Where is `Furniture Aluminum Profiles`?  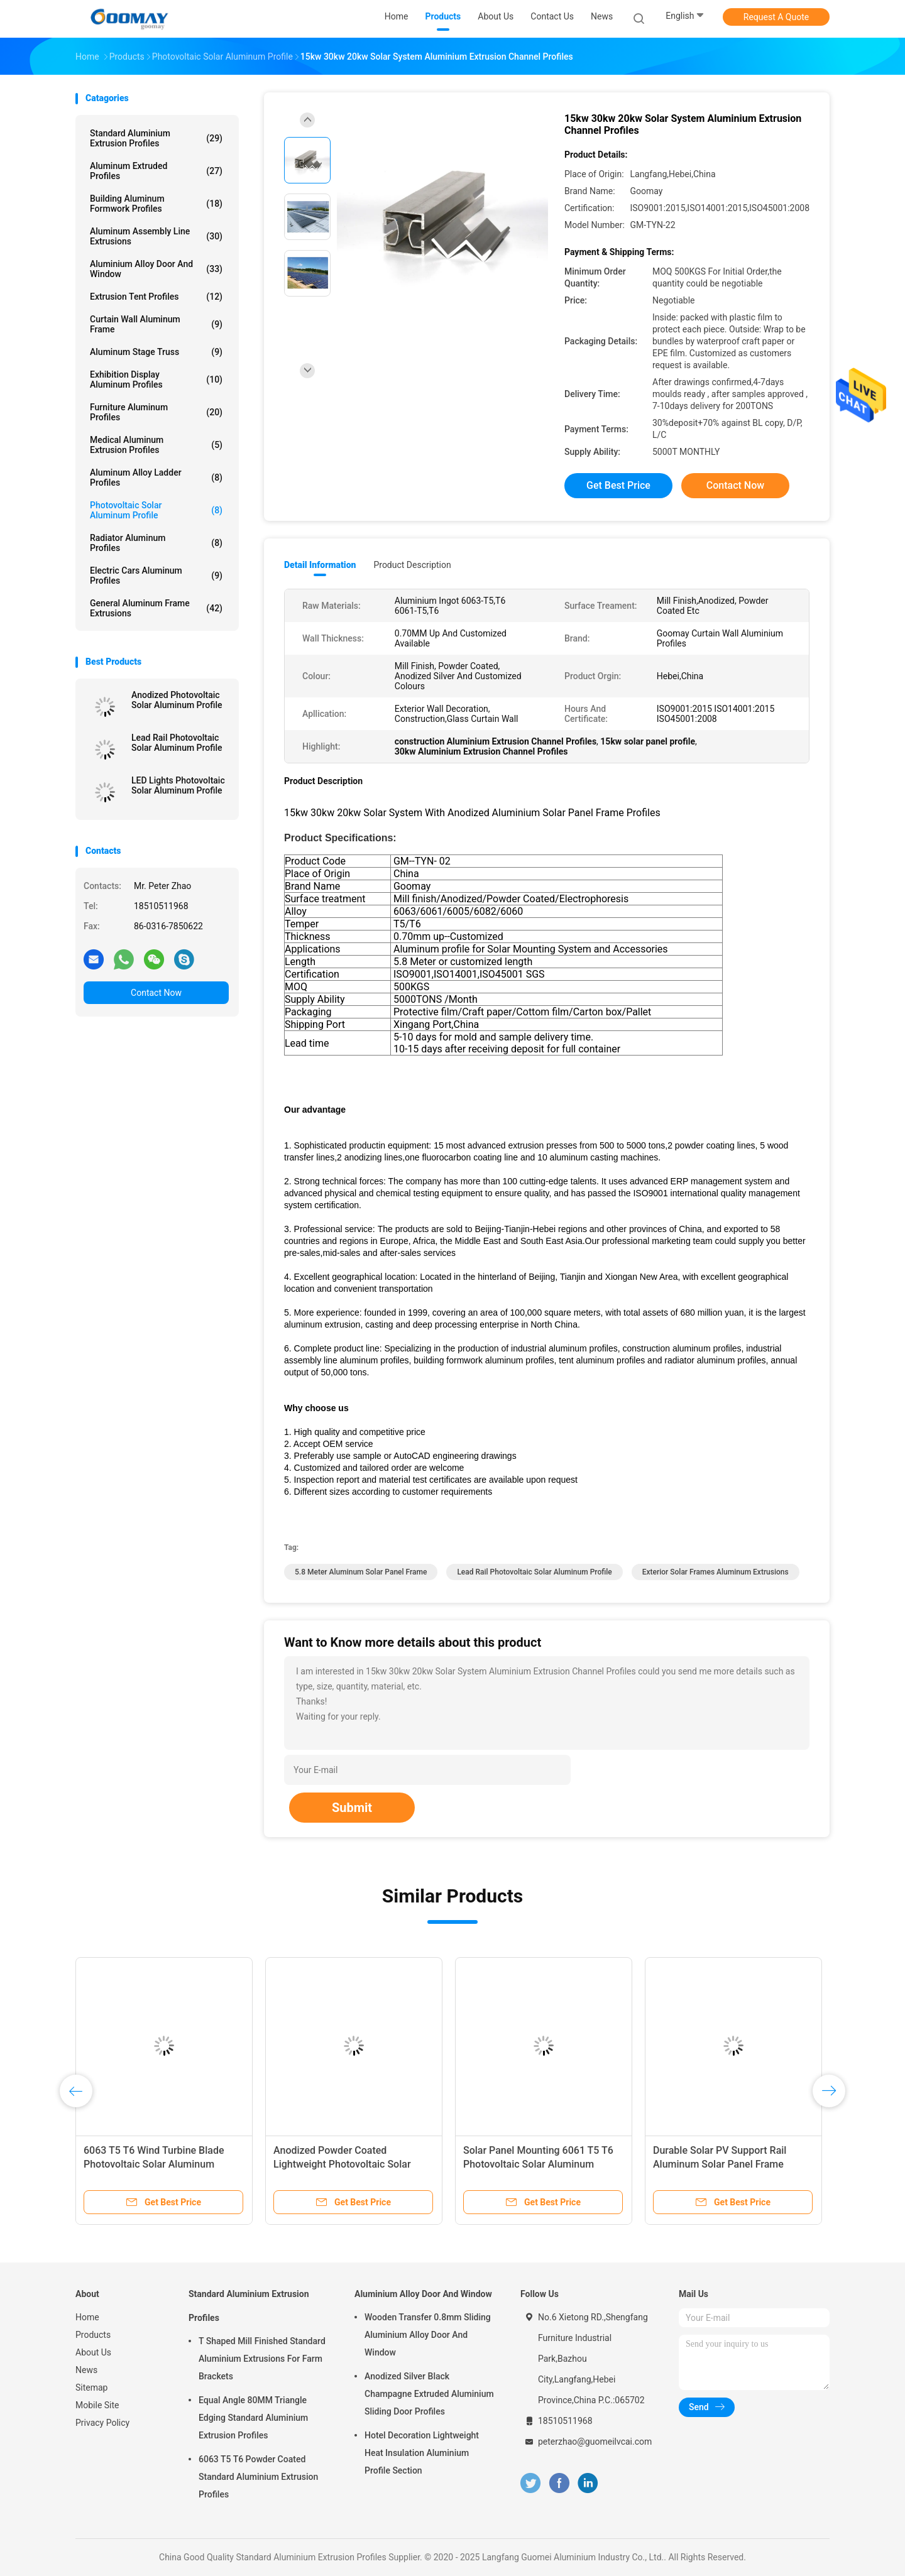 Furniture Aluminum Profiles is located at coordinates (156, 412).